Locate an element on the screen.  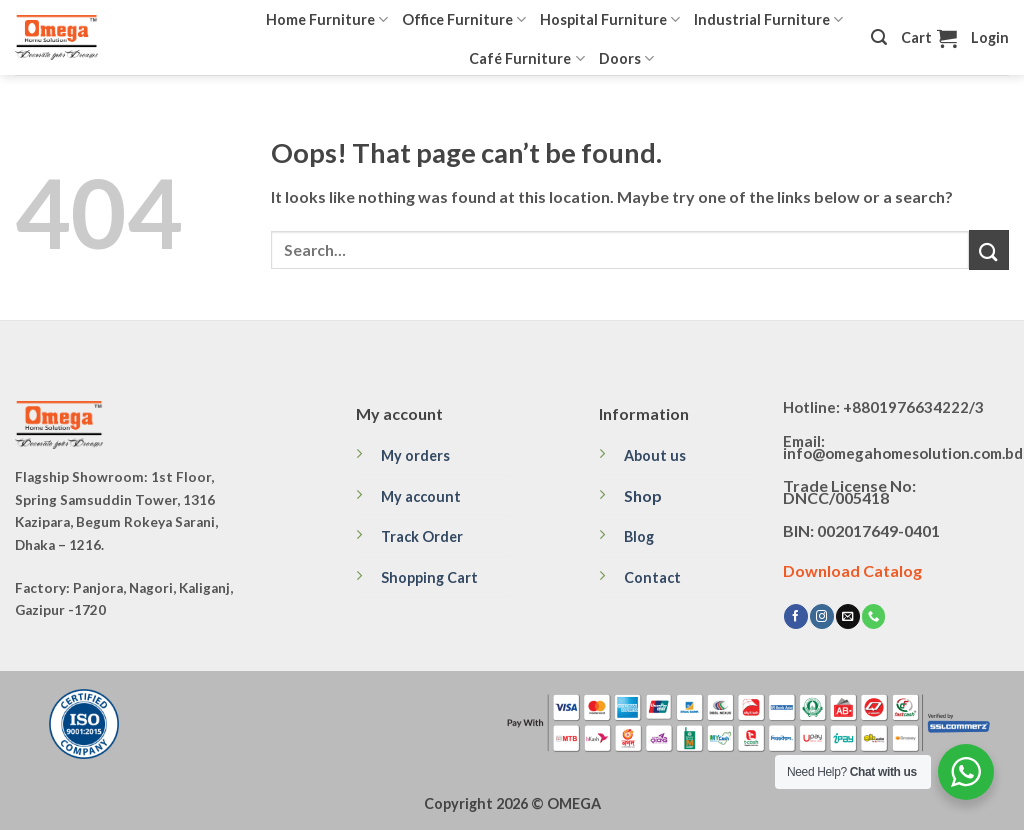
[Follow on Facebook] is located at coordinates (796, 616).